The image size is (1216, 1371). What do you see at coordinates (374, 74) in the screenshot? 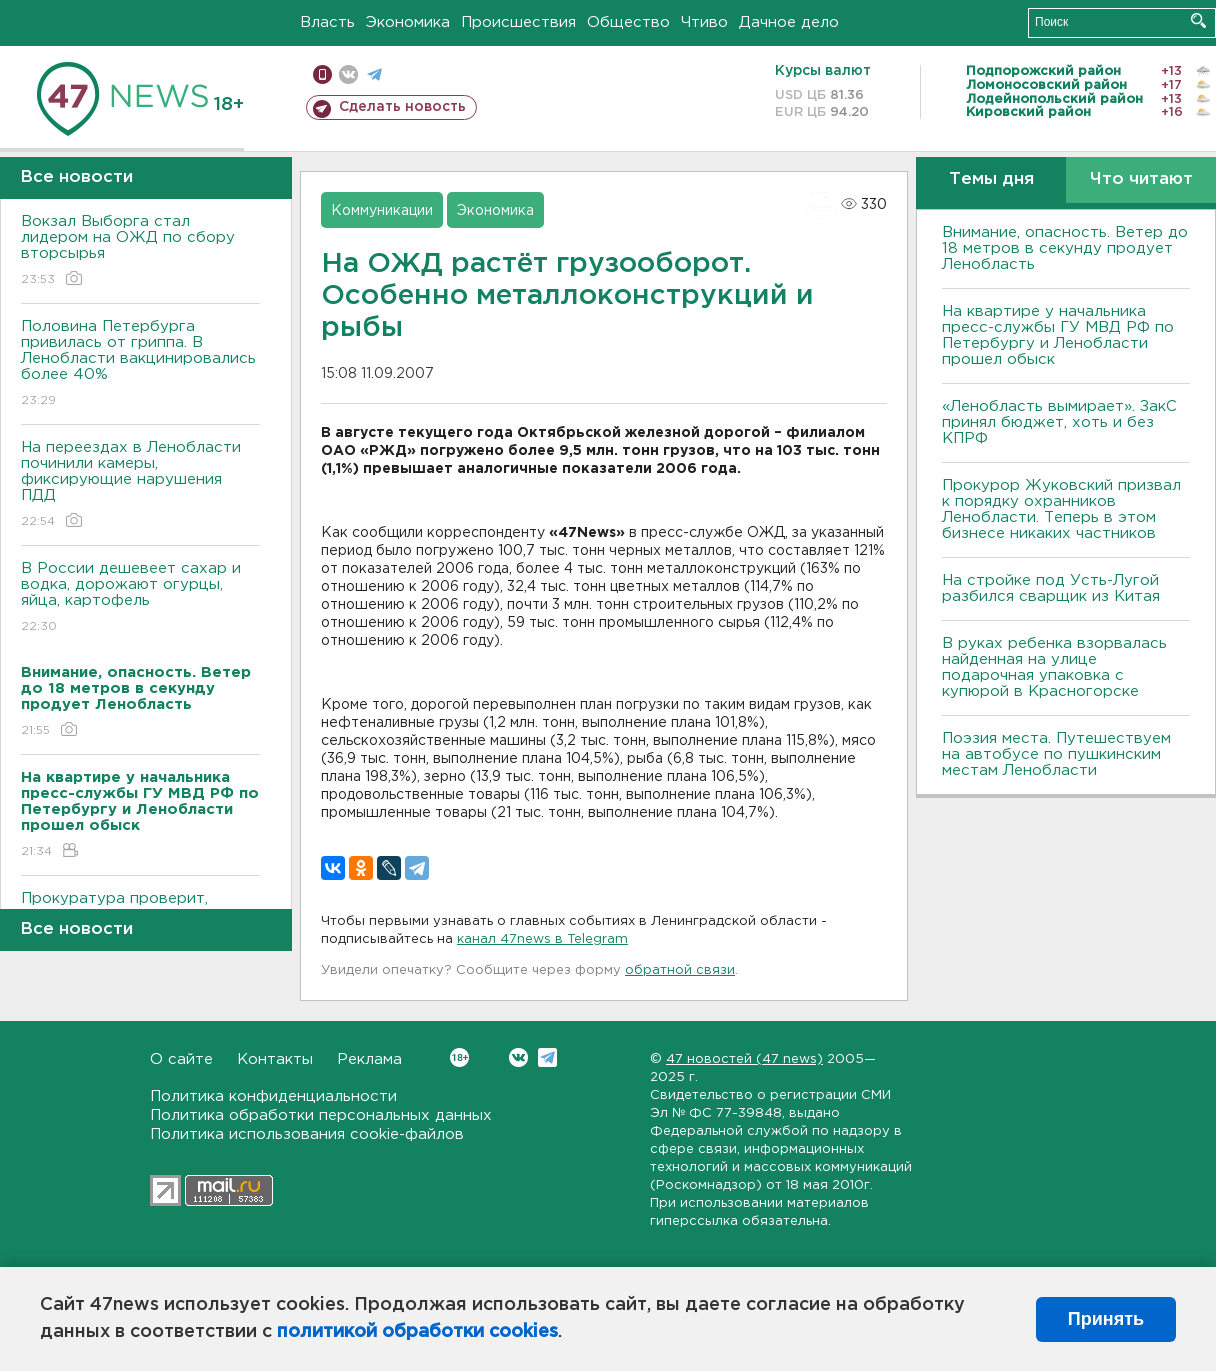
I see `телеграм` at bounding box center [374, 74].